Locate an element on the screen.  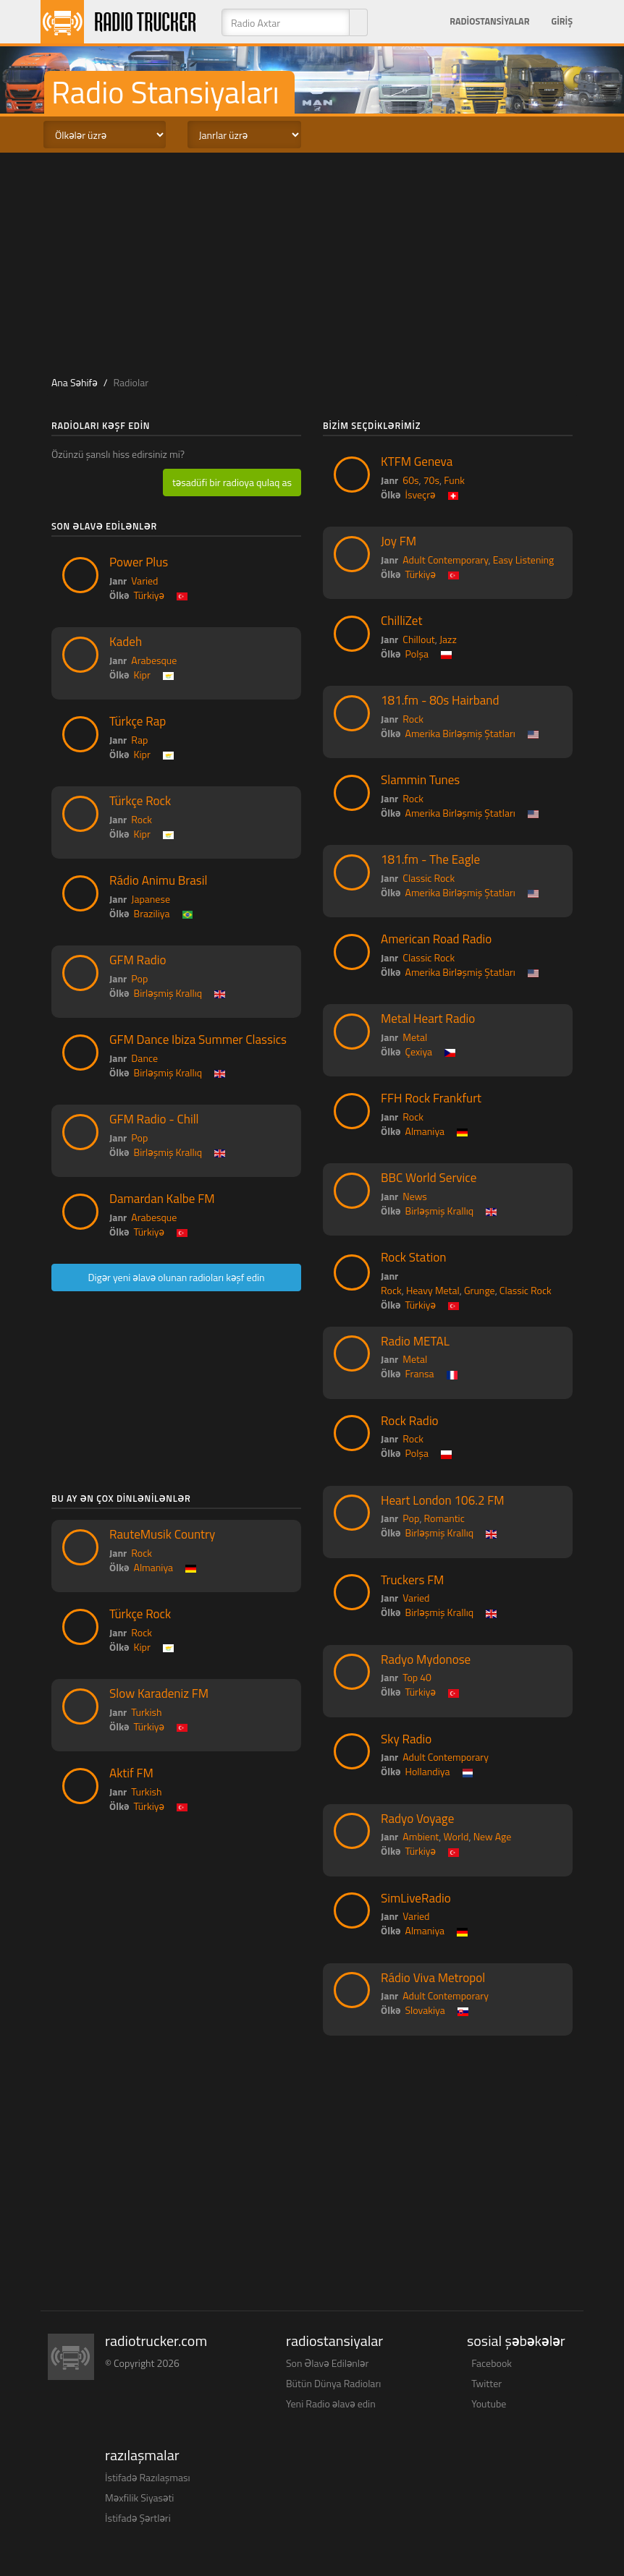
Youtube is located at coordinates (488, 2403).